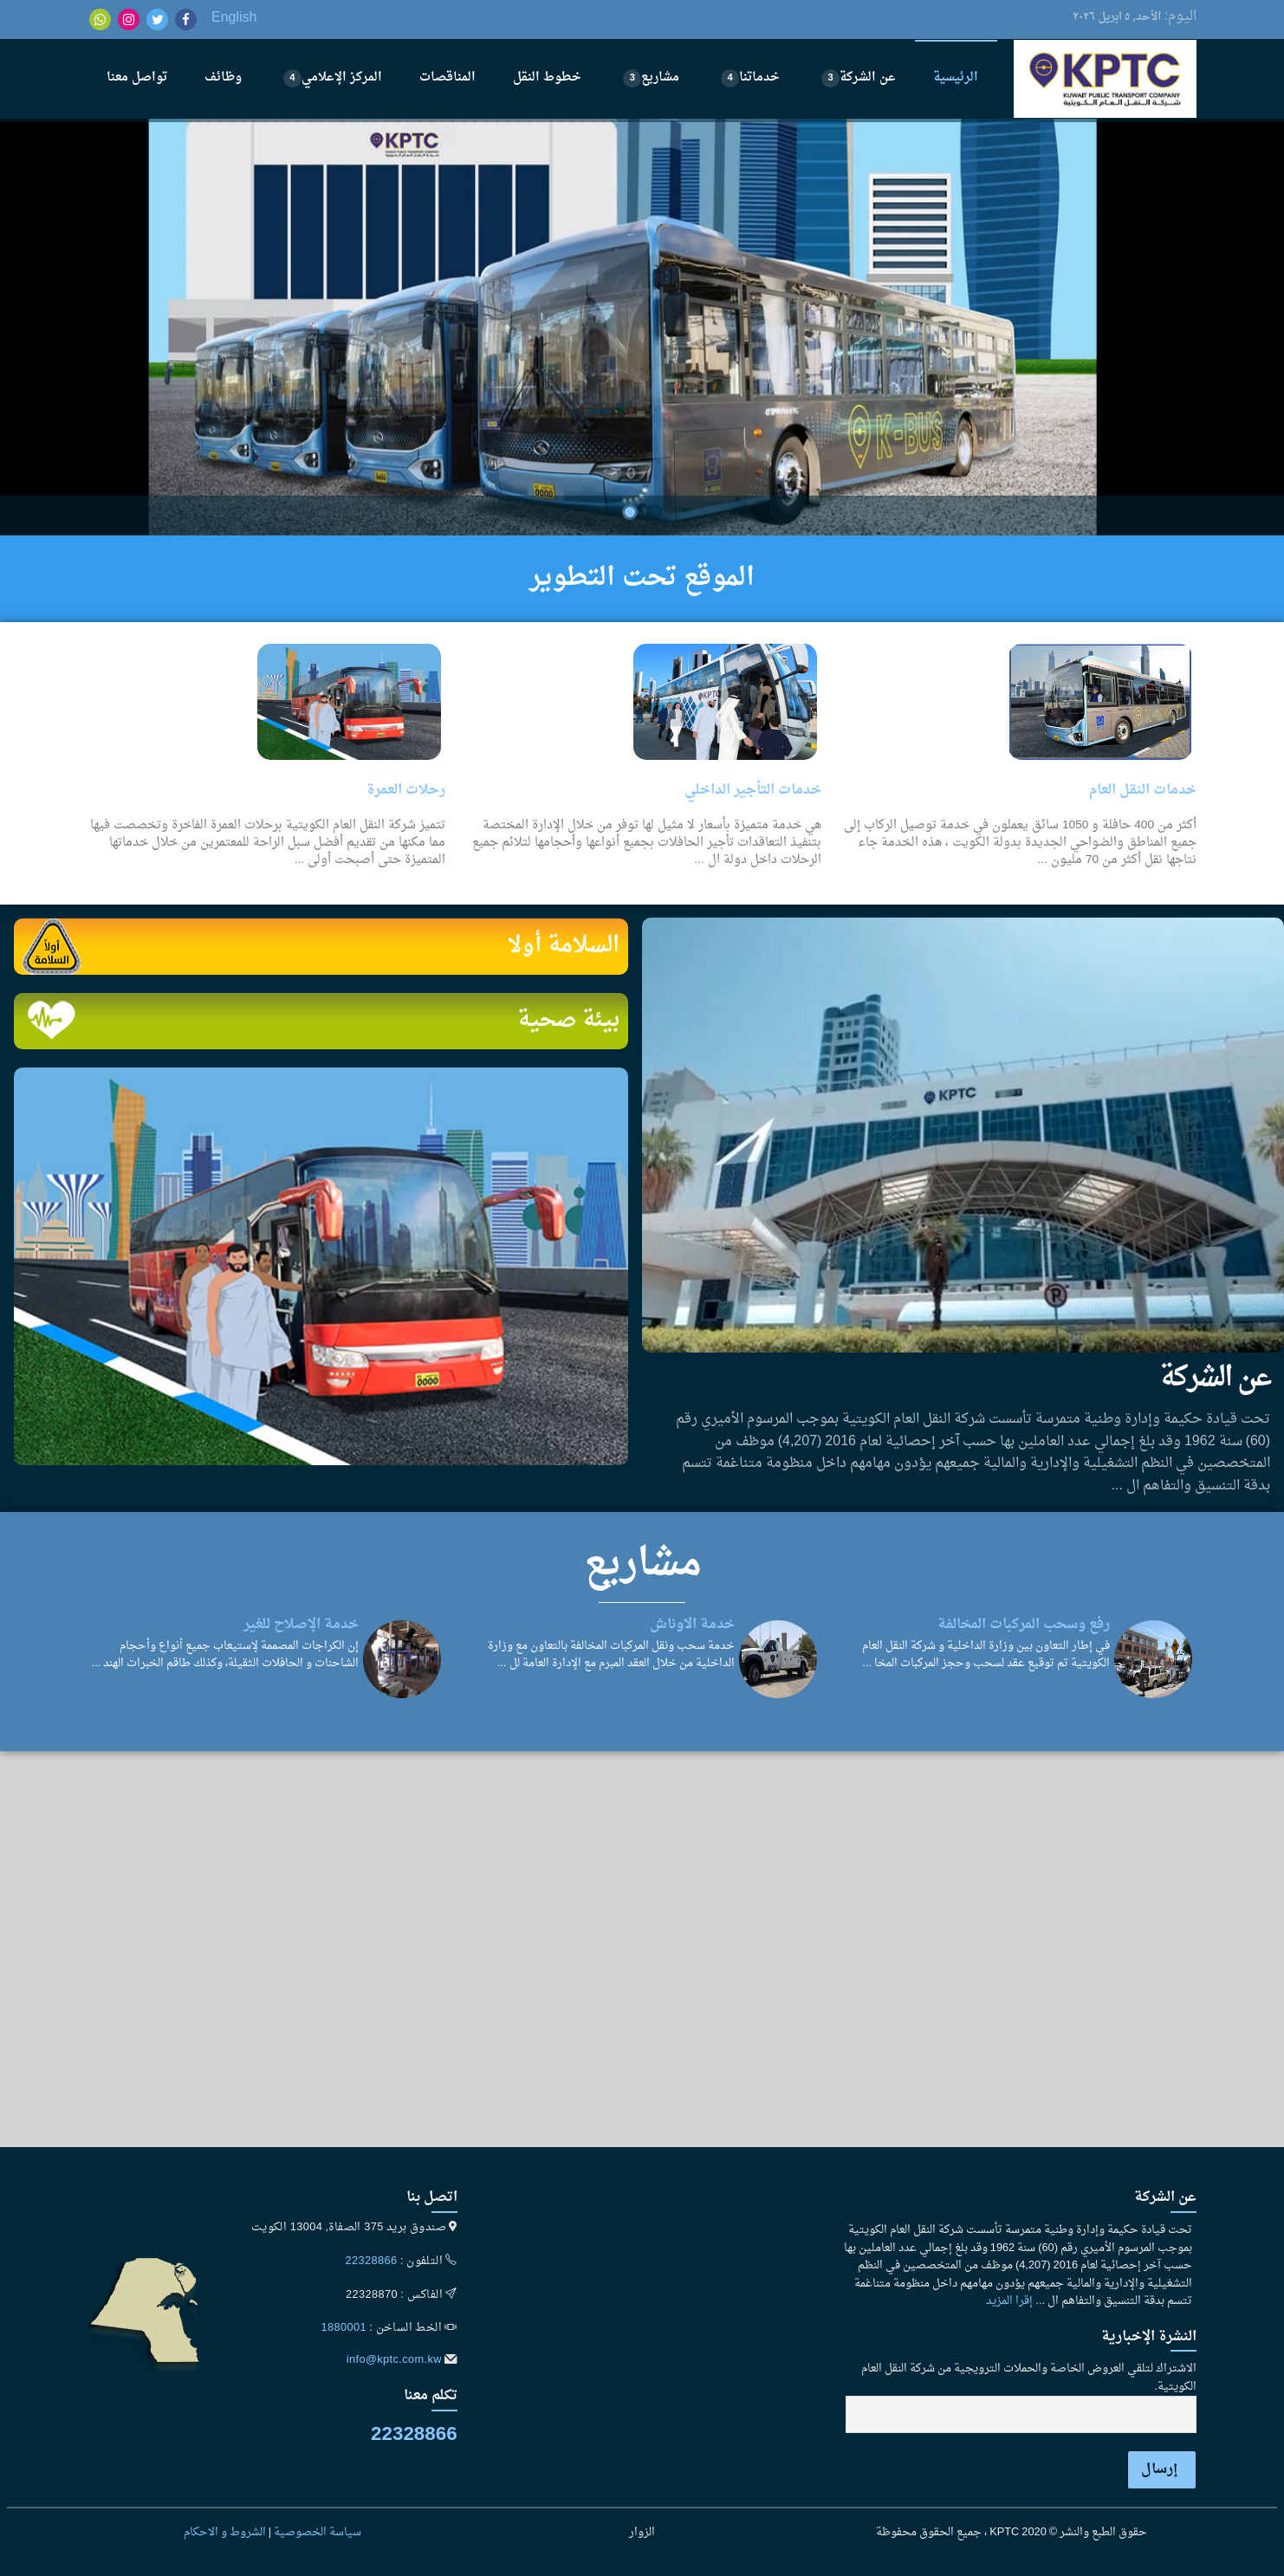 Image resolution: width=1284 pixels, height=2576 pixels. What do you see at coordinates (343, 2328) in the screenshot?
I see `1880001` at bounding box center [343, 2328].